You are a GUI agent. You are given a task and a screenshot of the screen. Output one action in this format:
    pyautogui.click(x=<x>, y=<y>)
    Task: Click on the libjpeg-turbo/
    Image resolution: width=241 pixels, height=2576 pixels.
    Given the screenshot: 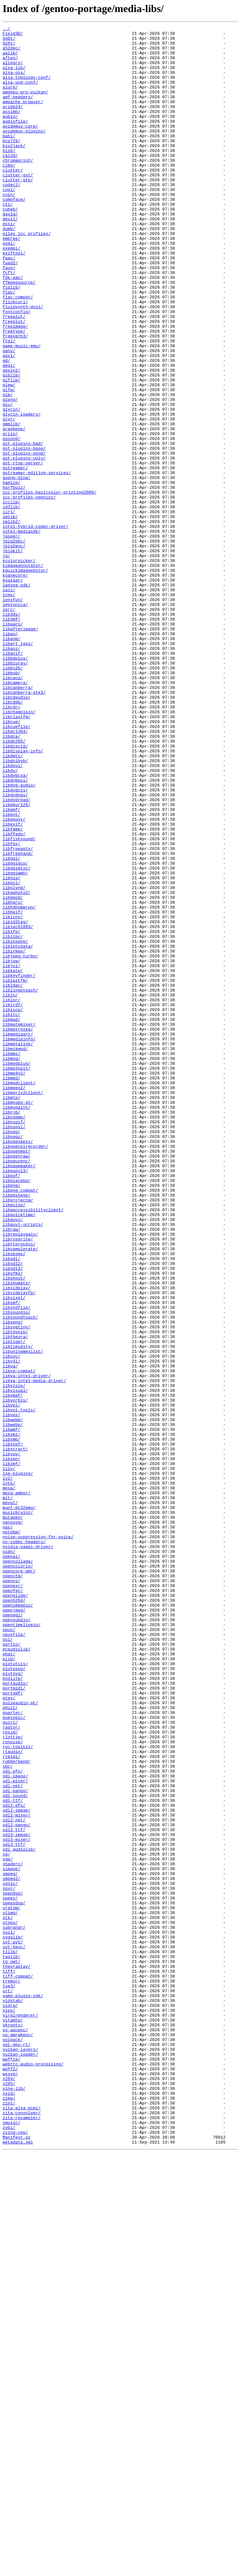 What is the action you would take?
    pyautogui.click(x=20, y=1142)
    